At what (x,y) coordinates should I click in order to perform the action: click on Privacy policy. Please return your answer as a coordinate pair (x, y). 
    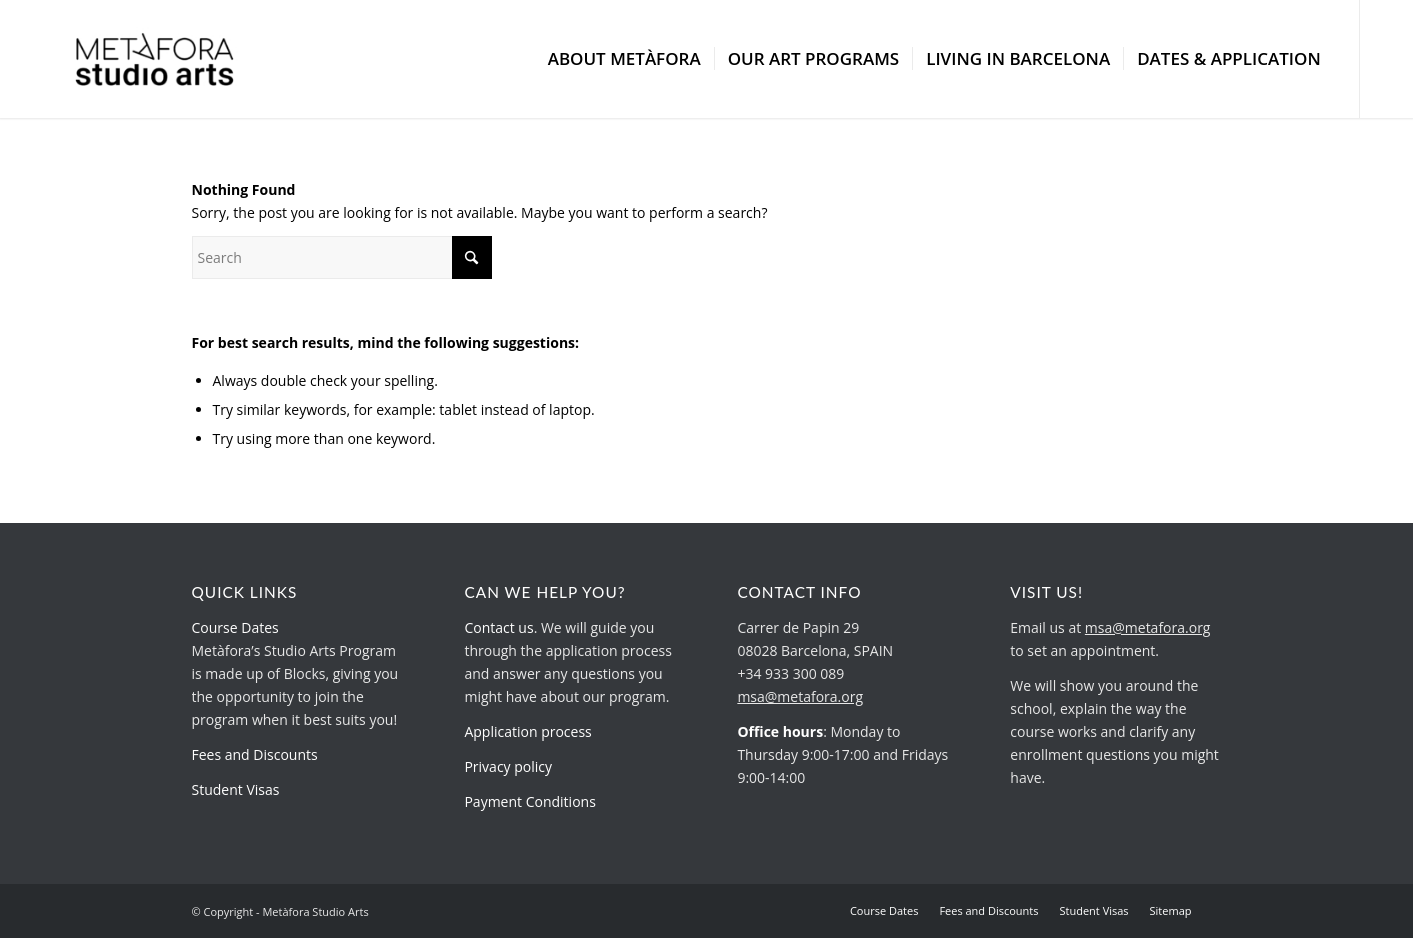
    Looking at the image, I should click on (508, 766).